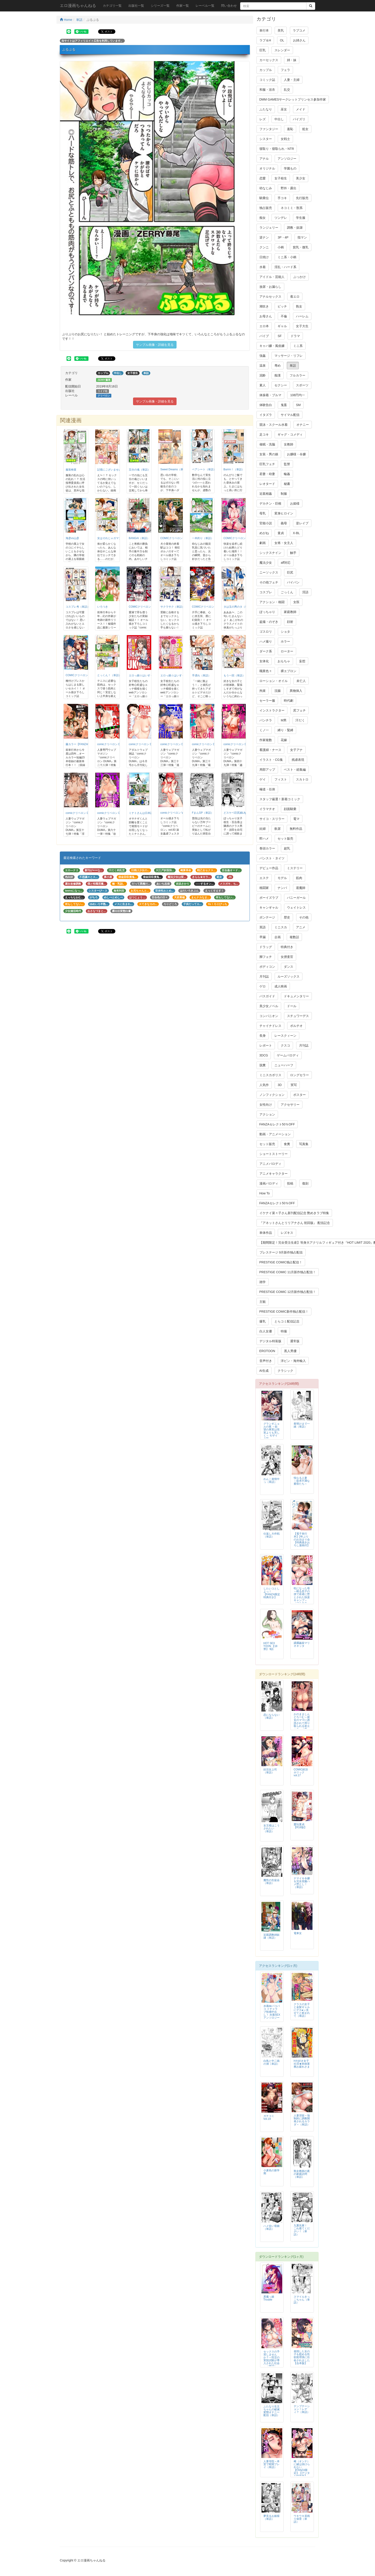 The width and height of the screenshot is (375, 2576). I want to click on スマイルきっこちゃん（単話）, so click(302, 2299).